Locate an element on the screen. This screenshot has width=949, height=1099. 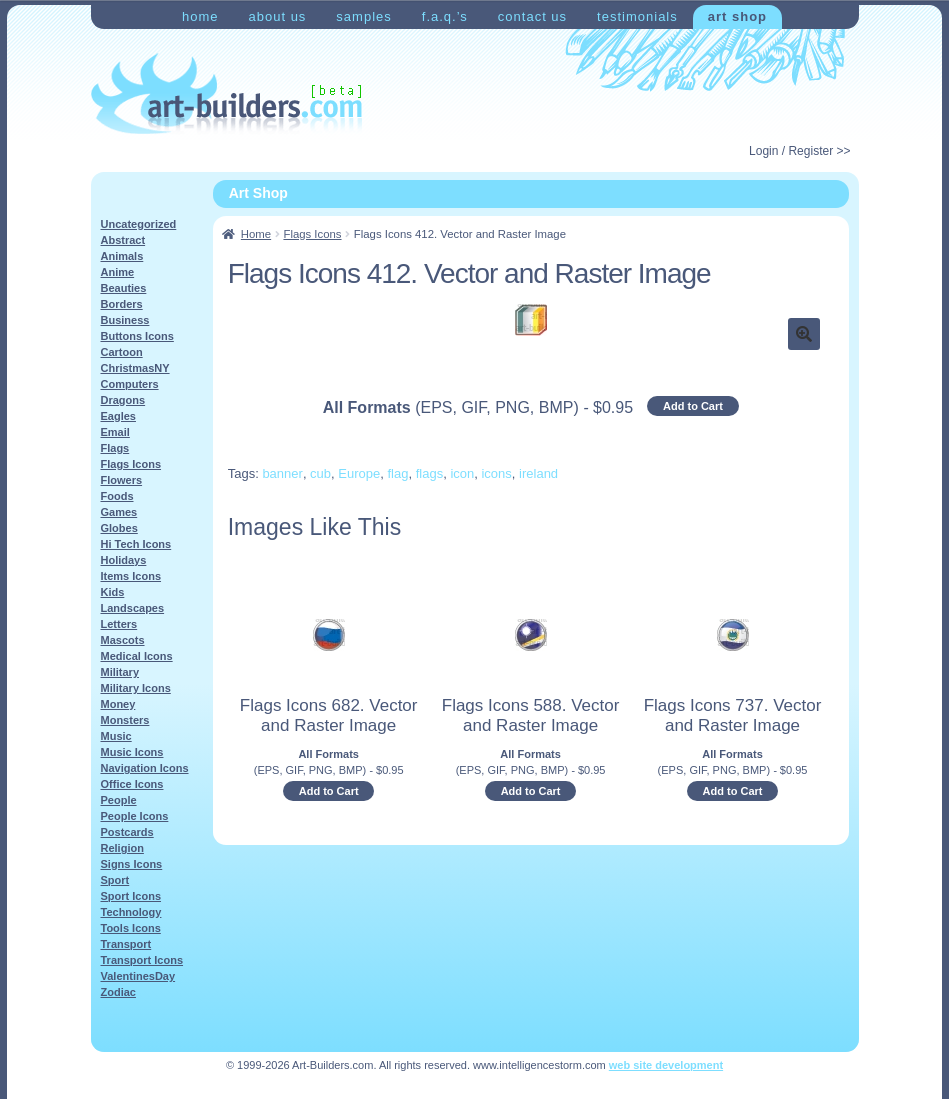
Military is located at coordinates (120, 672).